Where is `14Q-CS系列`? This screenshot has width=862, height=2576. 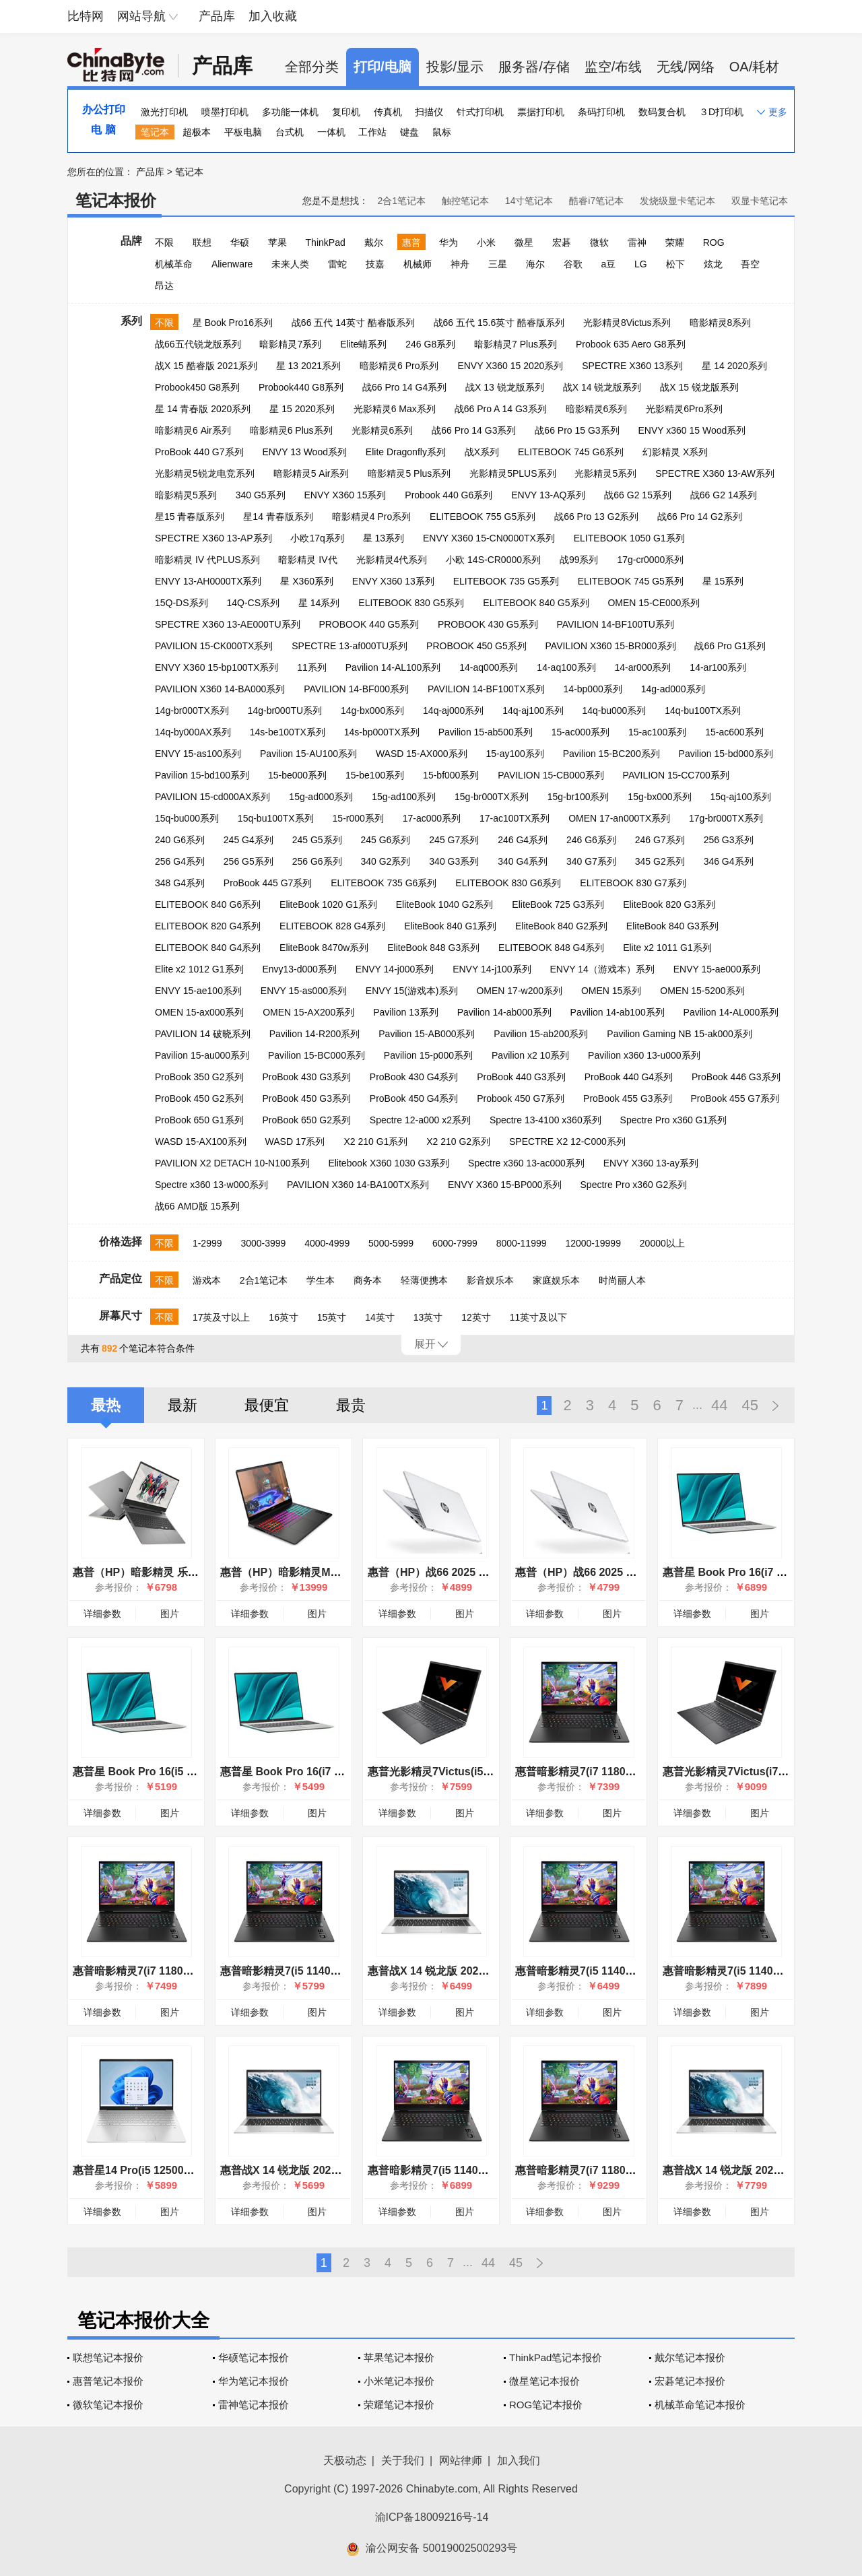
14Q-CS系列 is located at coordinates (252, 602).